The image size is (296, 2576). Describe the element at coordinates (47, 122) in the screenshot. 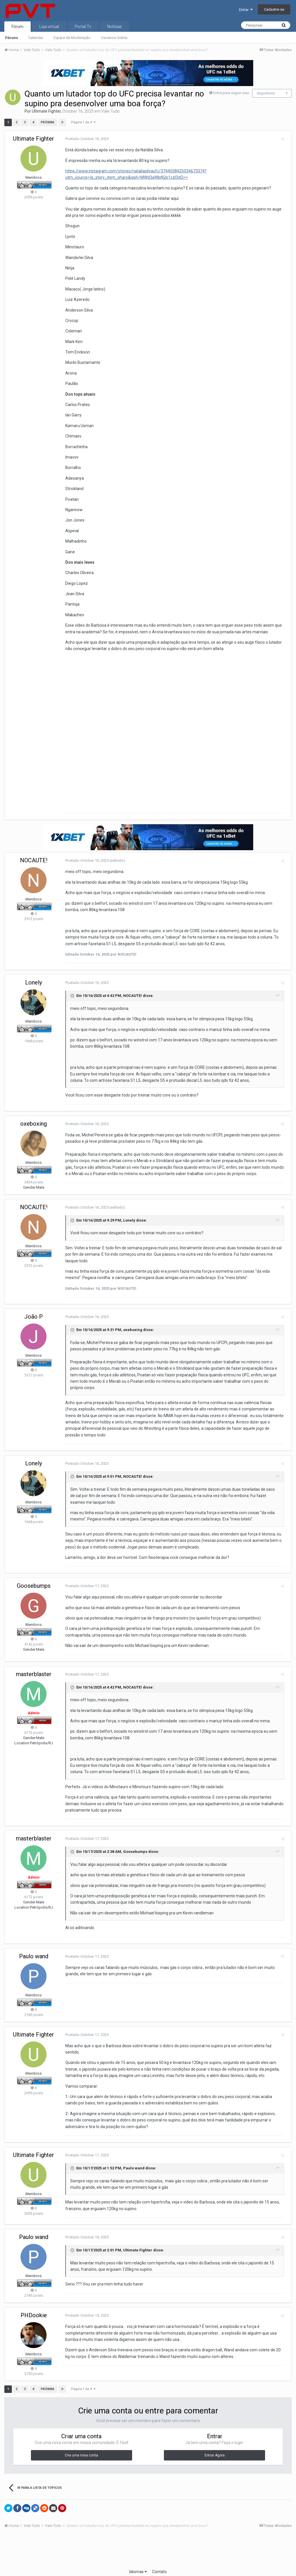

I see `Próxima` at that location.